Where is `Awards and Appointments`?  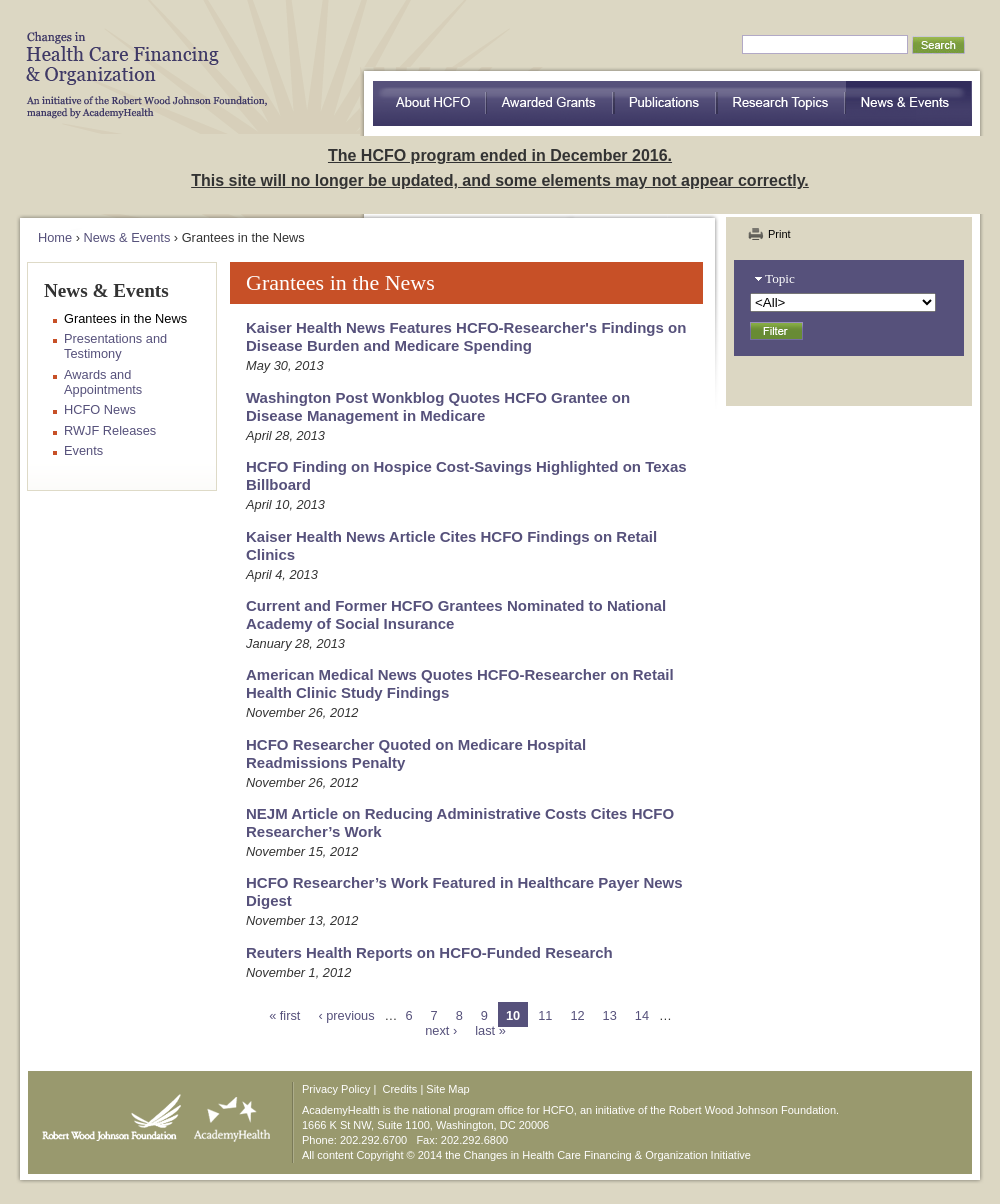 Awards and Appointments is located at coordinates (103, 382).